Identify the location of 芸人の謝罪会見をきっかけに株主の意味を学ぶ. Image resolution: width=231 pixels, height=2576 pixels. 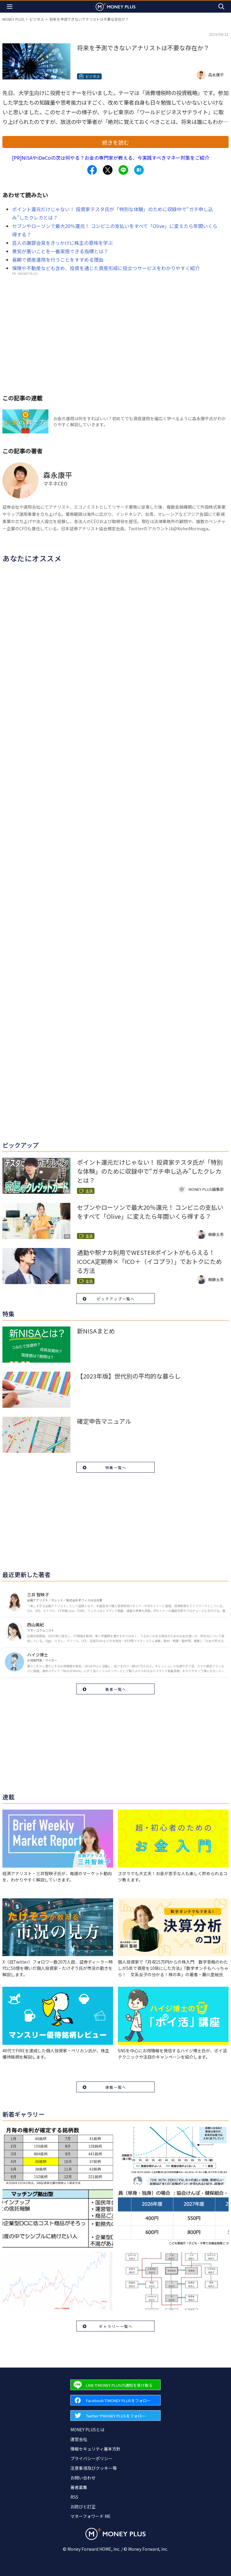
(62, 242).